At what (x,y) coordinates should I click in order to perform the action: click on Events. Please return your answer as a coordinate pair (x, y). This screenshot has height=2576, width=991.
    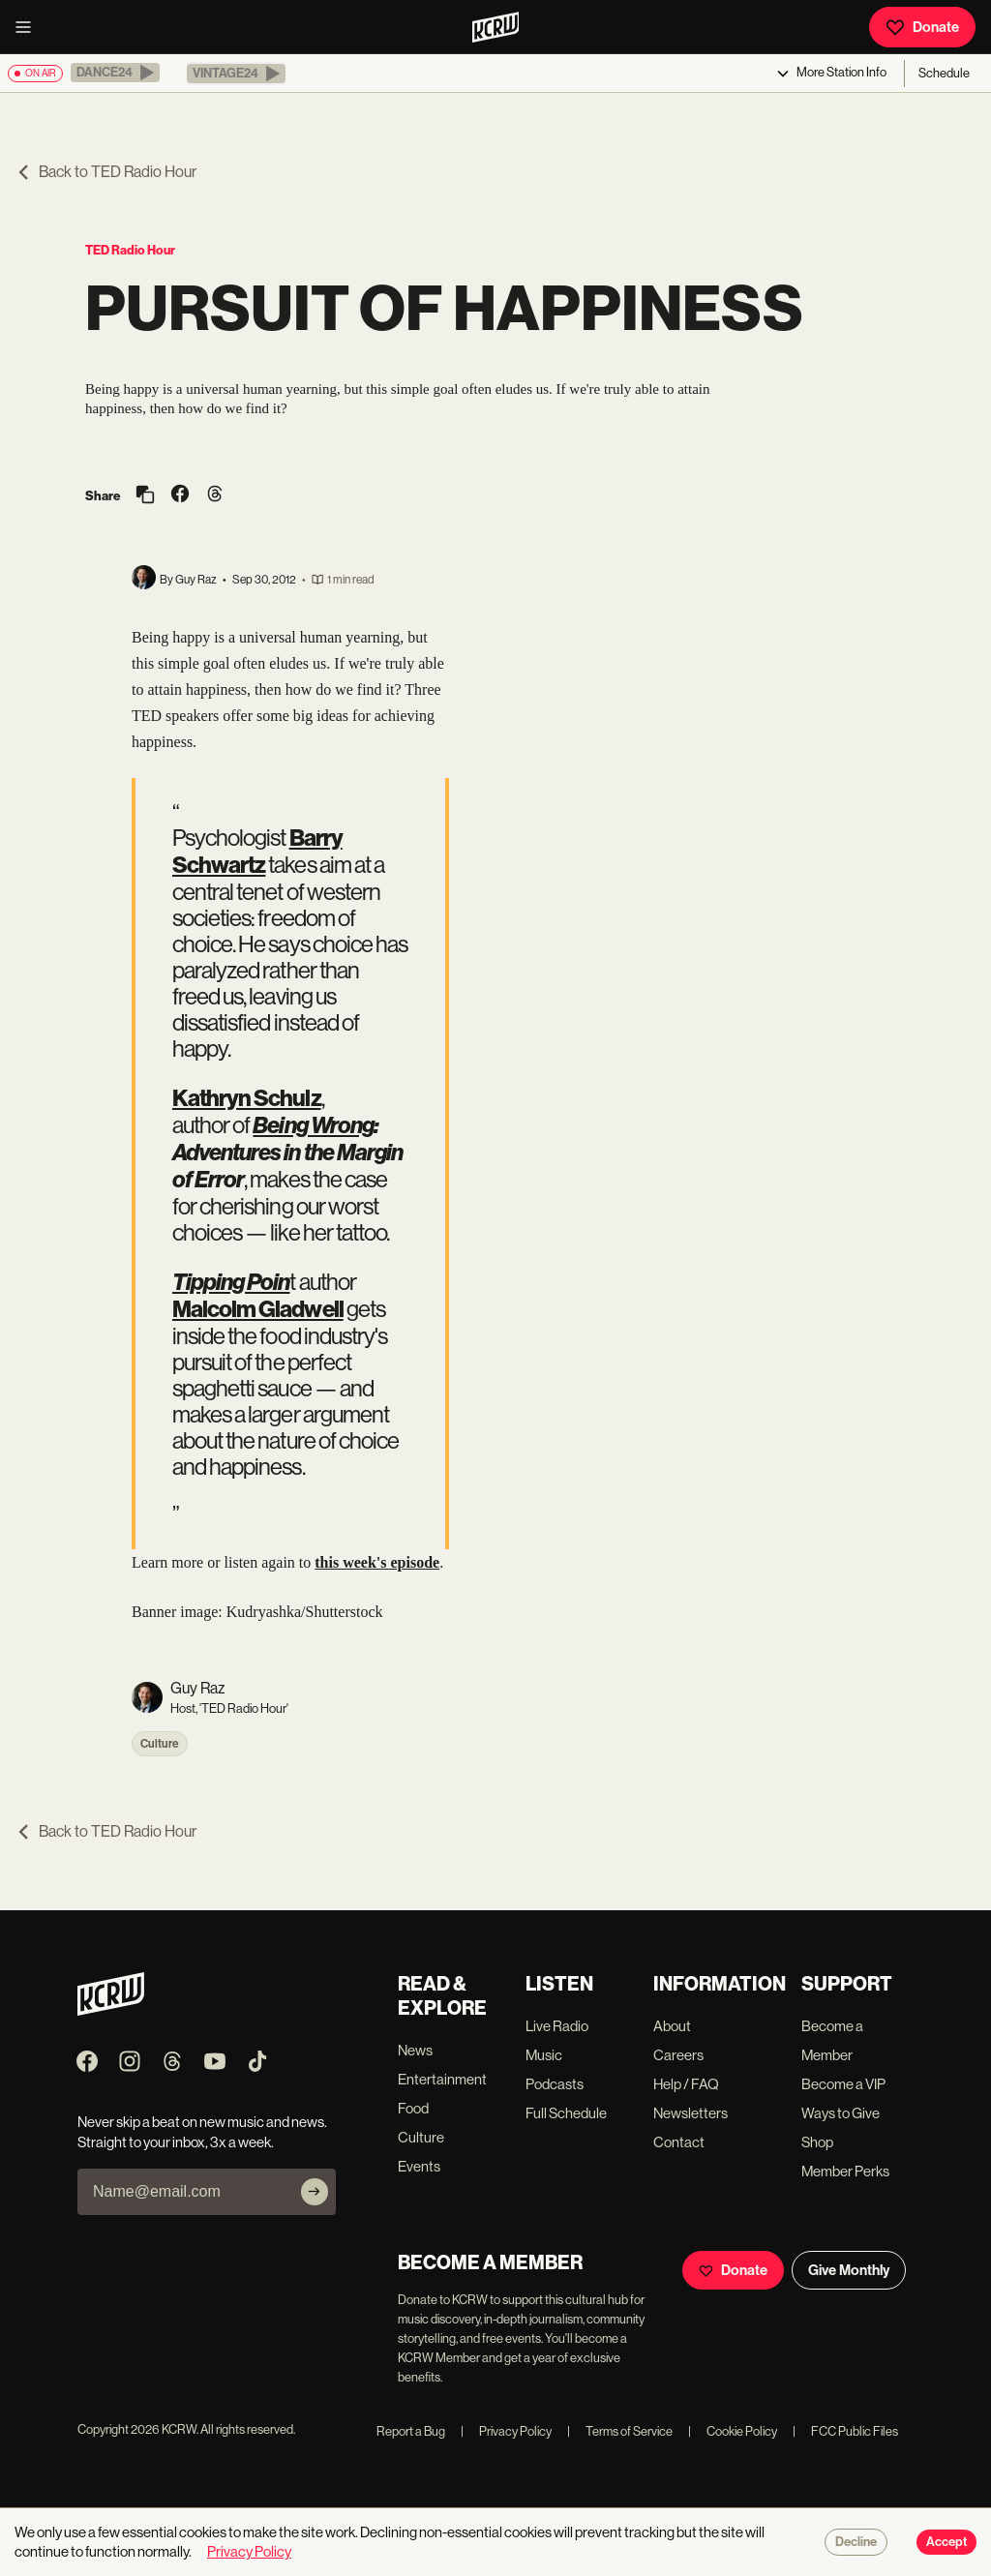
    Looking at the image, I should click on (419, 2166).